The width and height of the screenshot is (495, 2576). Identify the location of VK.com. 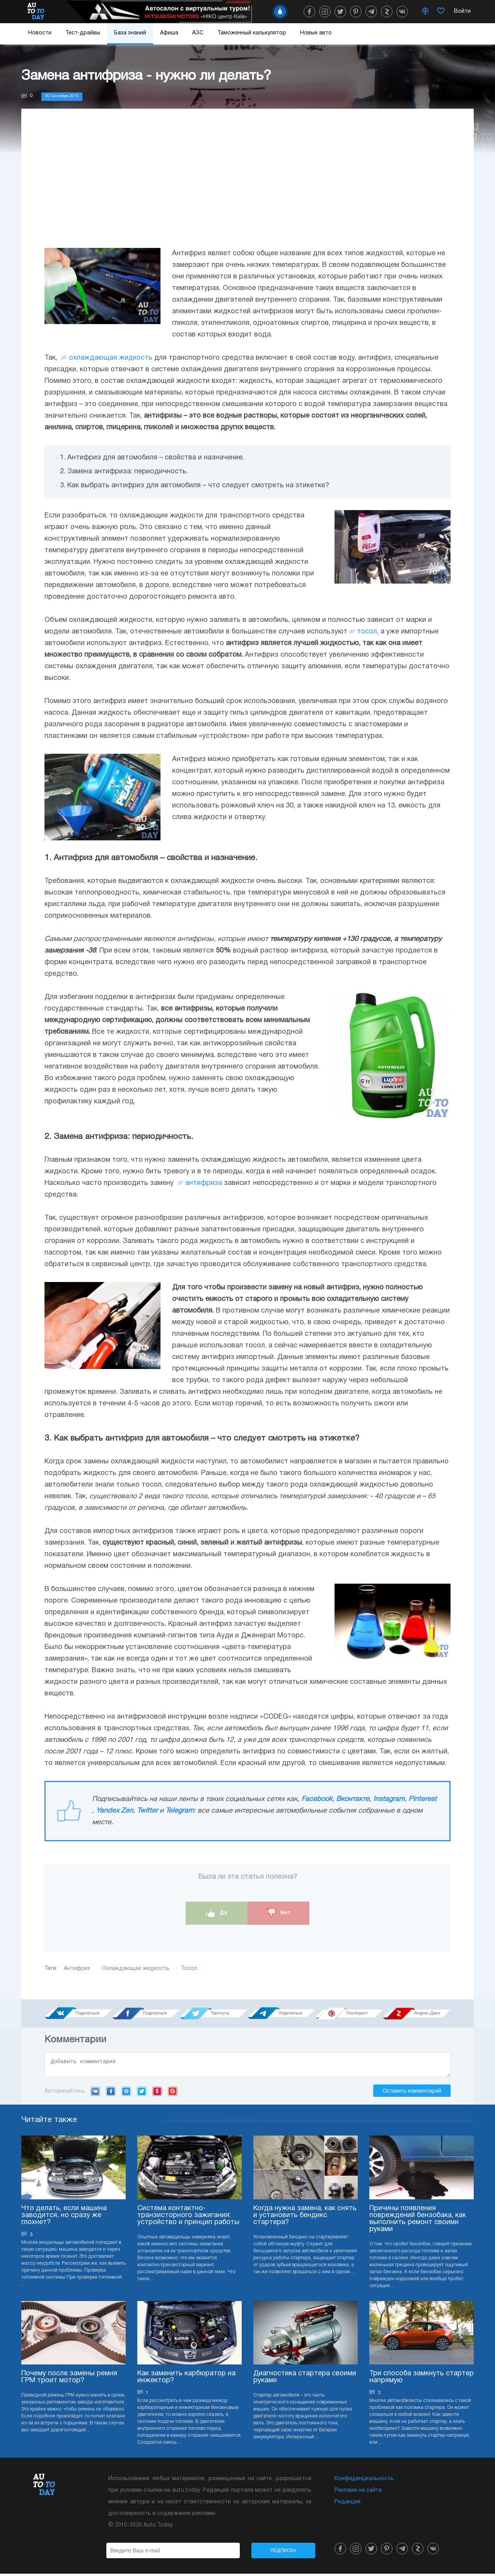
(95, 2093).